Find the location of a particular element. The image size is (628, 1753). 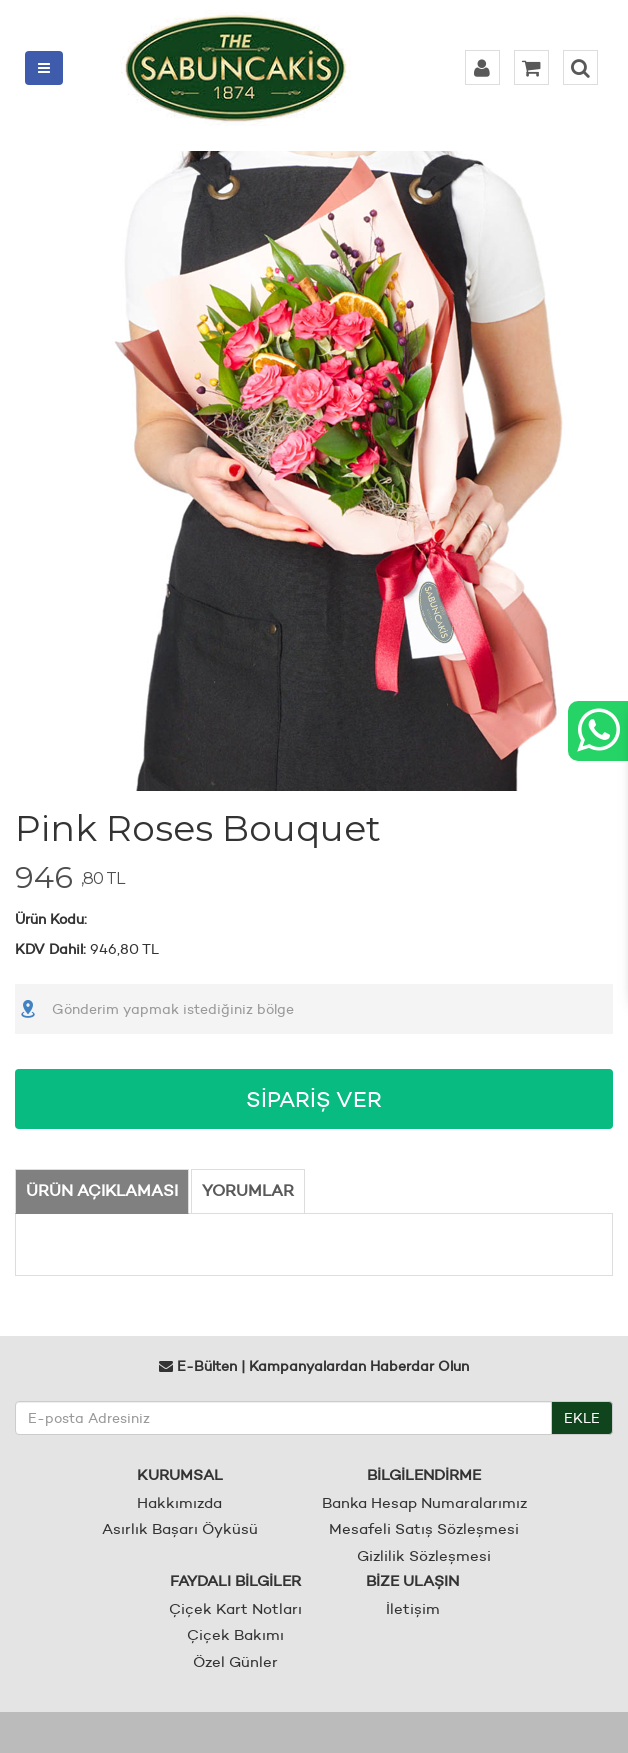

Hakkımızda is located at coordinates (179, 1502).